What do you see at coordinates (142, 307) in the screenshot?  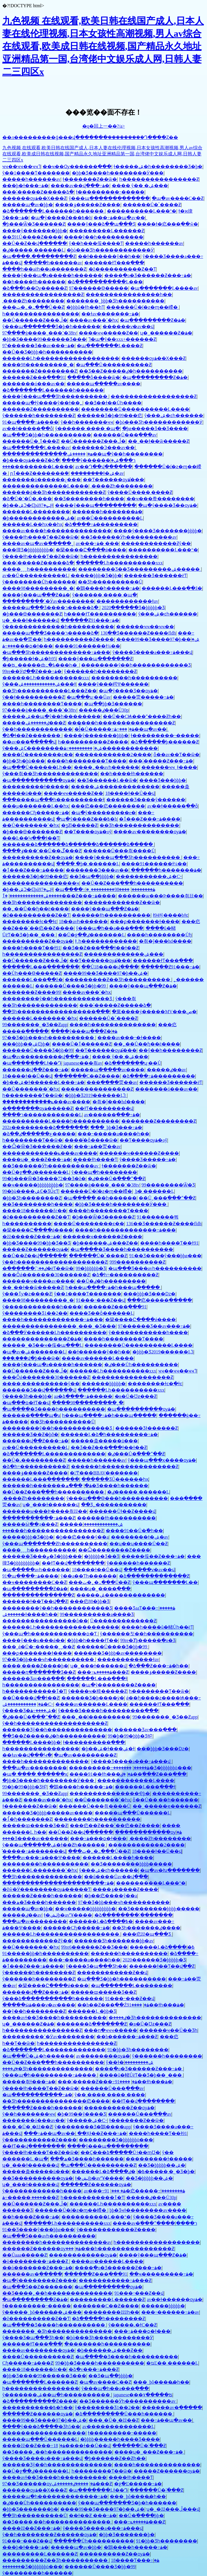 I see `������Ů�ſ�ƨ�ɱ��嵽�໽�` at bounding box center [142, 307].